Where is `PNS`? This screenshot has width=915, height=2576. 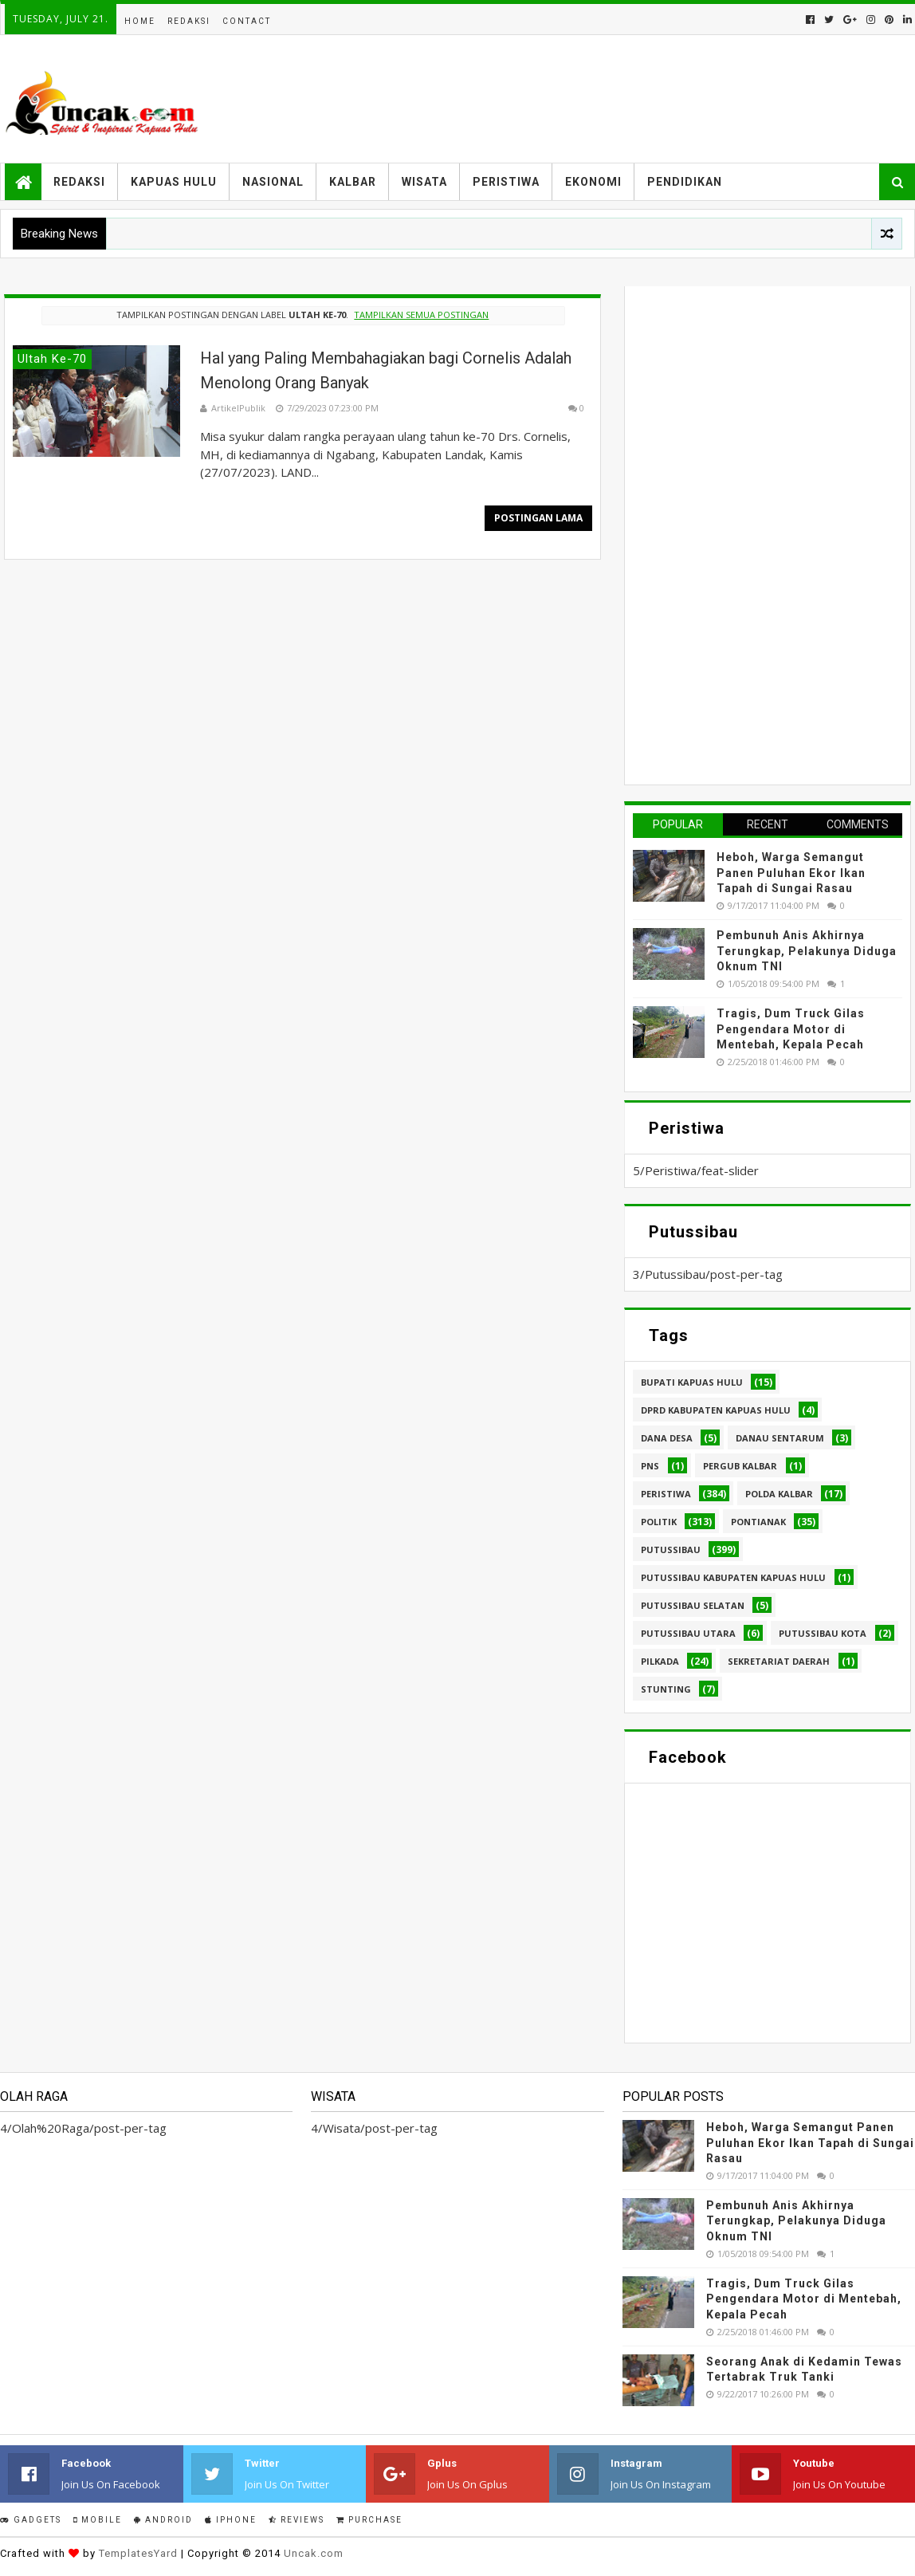 PNS is located at coordinates (650, 1466).